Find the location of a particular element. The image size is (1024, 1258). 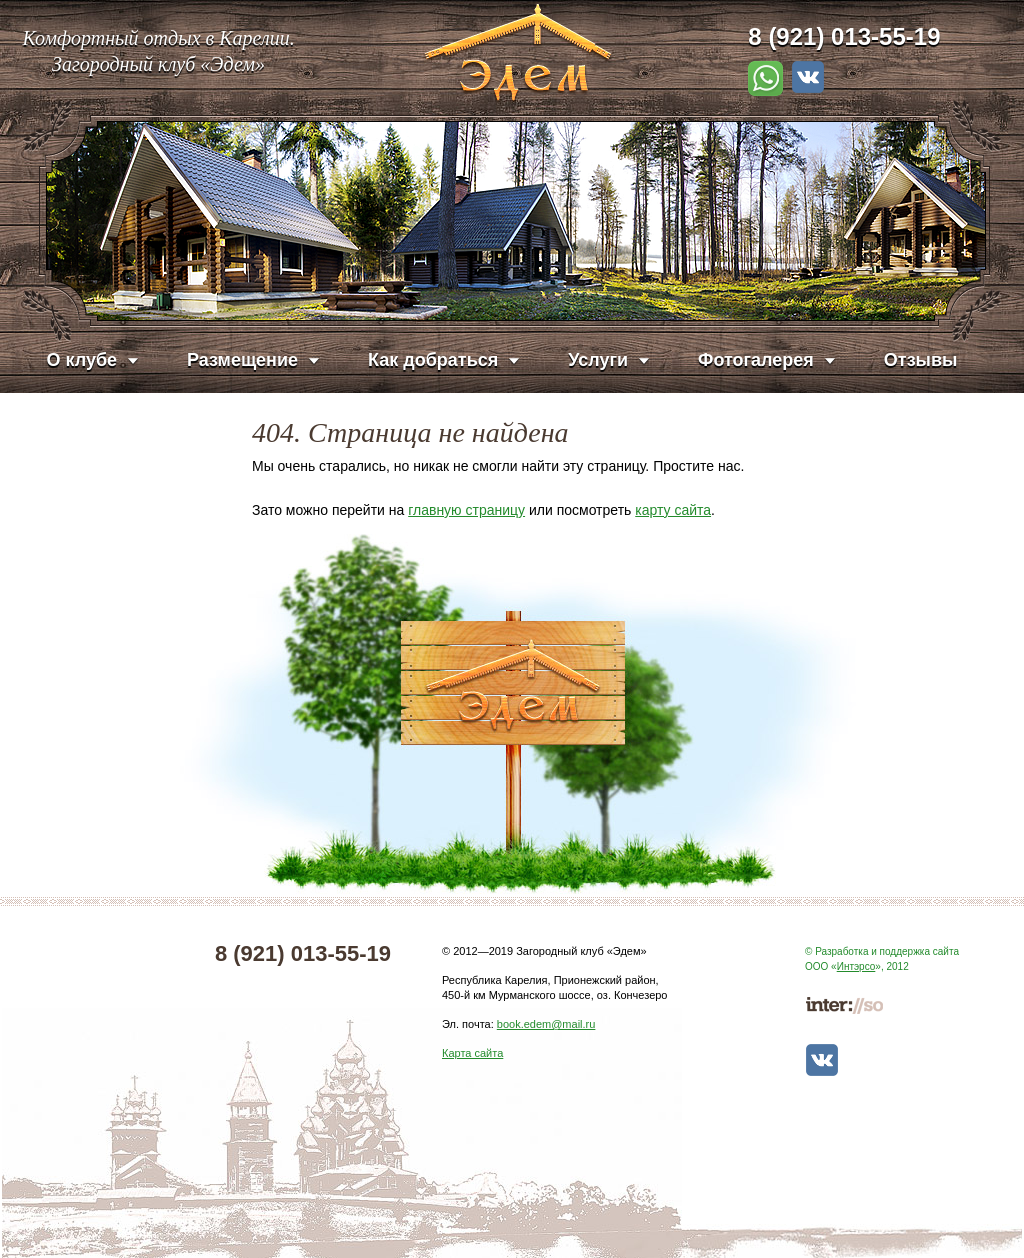

Карта сайта is located at coordinates (472, 1053).